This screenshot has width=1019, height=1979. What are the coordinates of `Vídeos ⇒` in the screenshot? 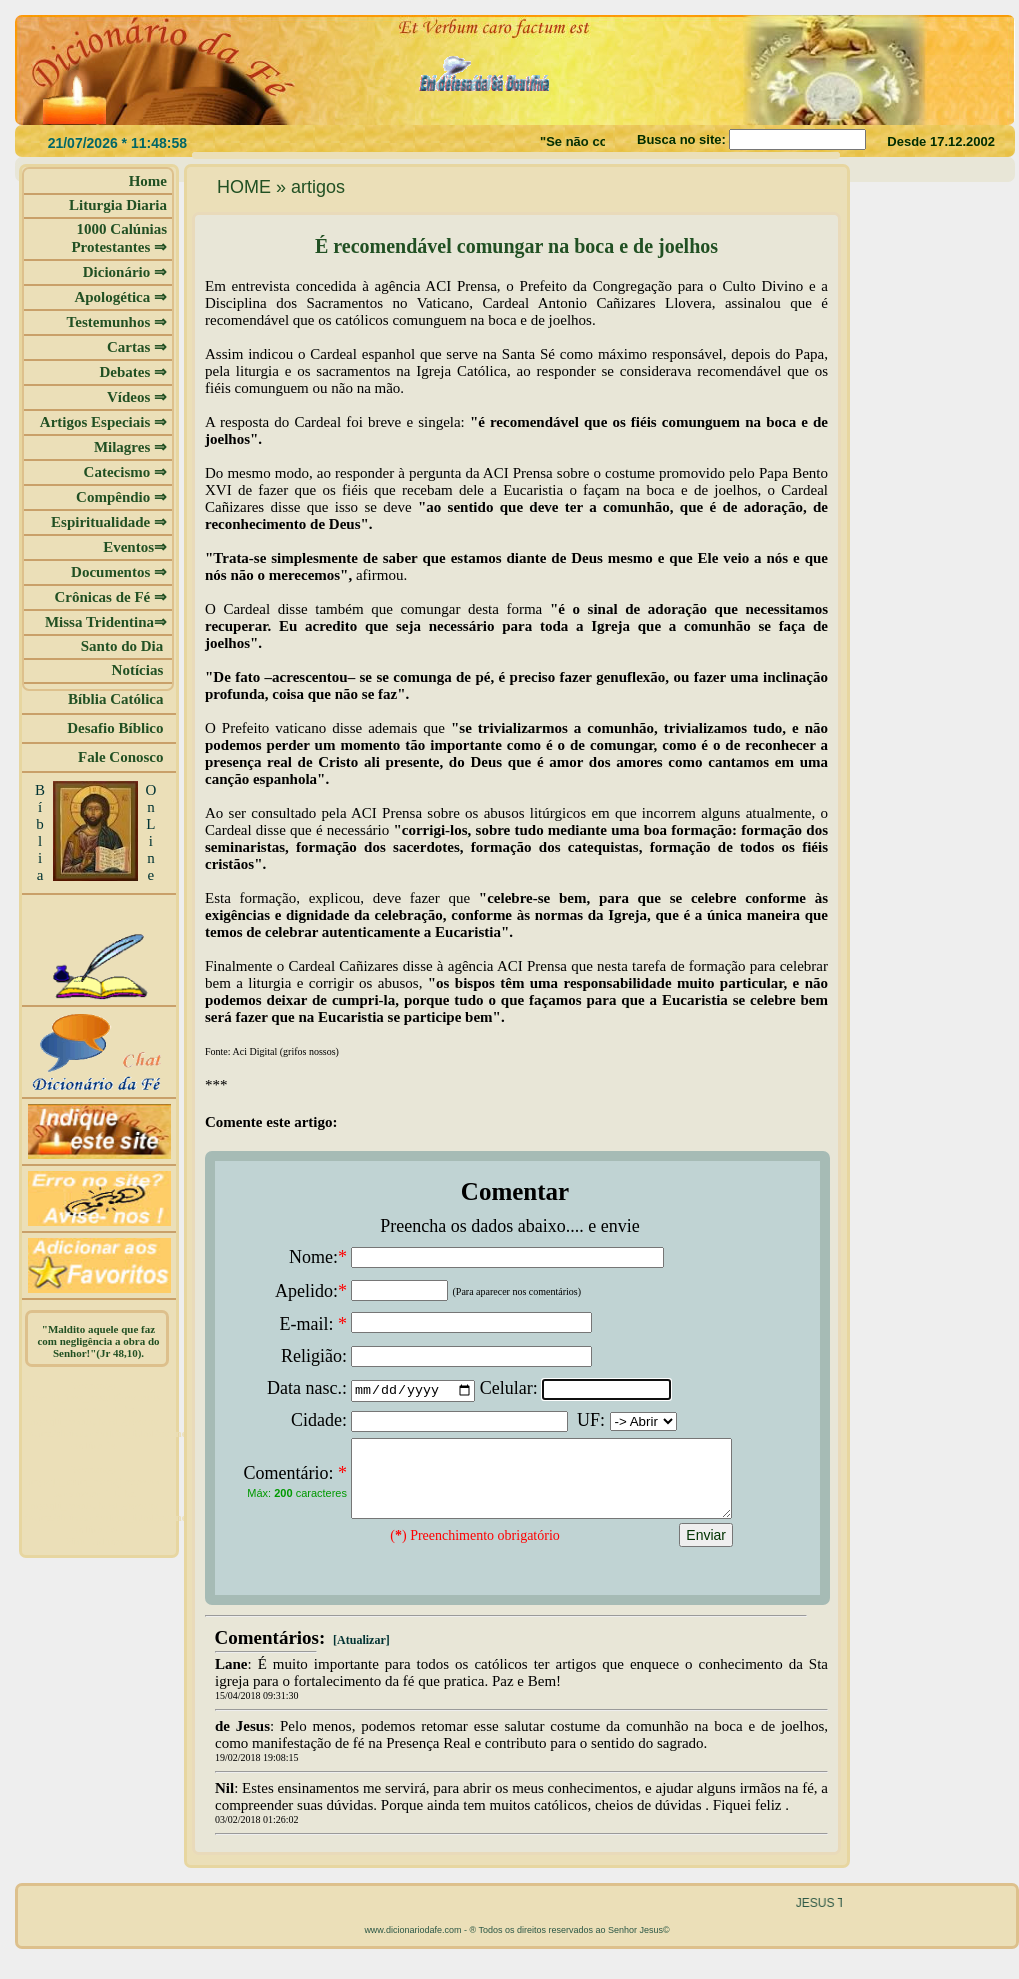 It's located at (137, 397).